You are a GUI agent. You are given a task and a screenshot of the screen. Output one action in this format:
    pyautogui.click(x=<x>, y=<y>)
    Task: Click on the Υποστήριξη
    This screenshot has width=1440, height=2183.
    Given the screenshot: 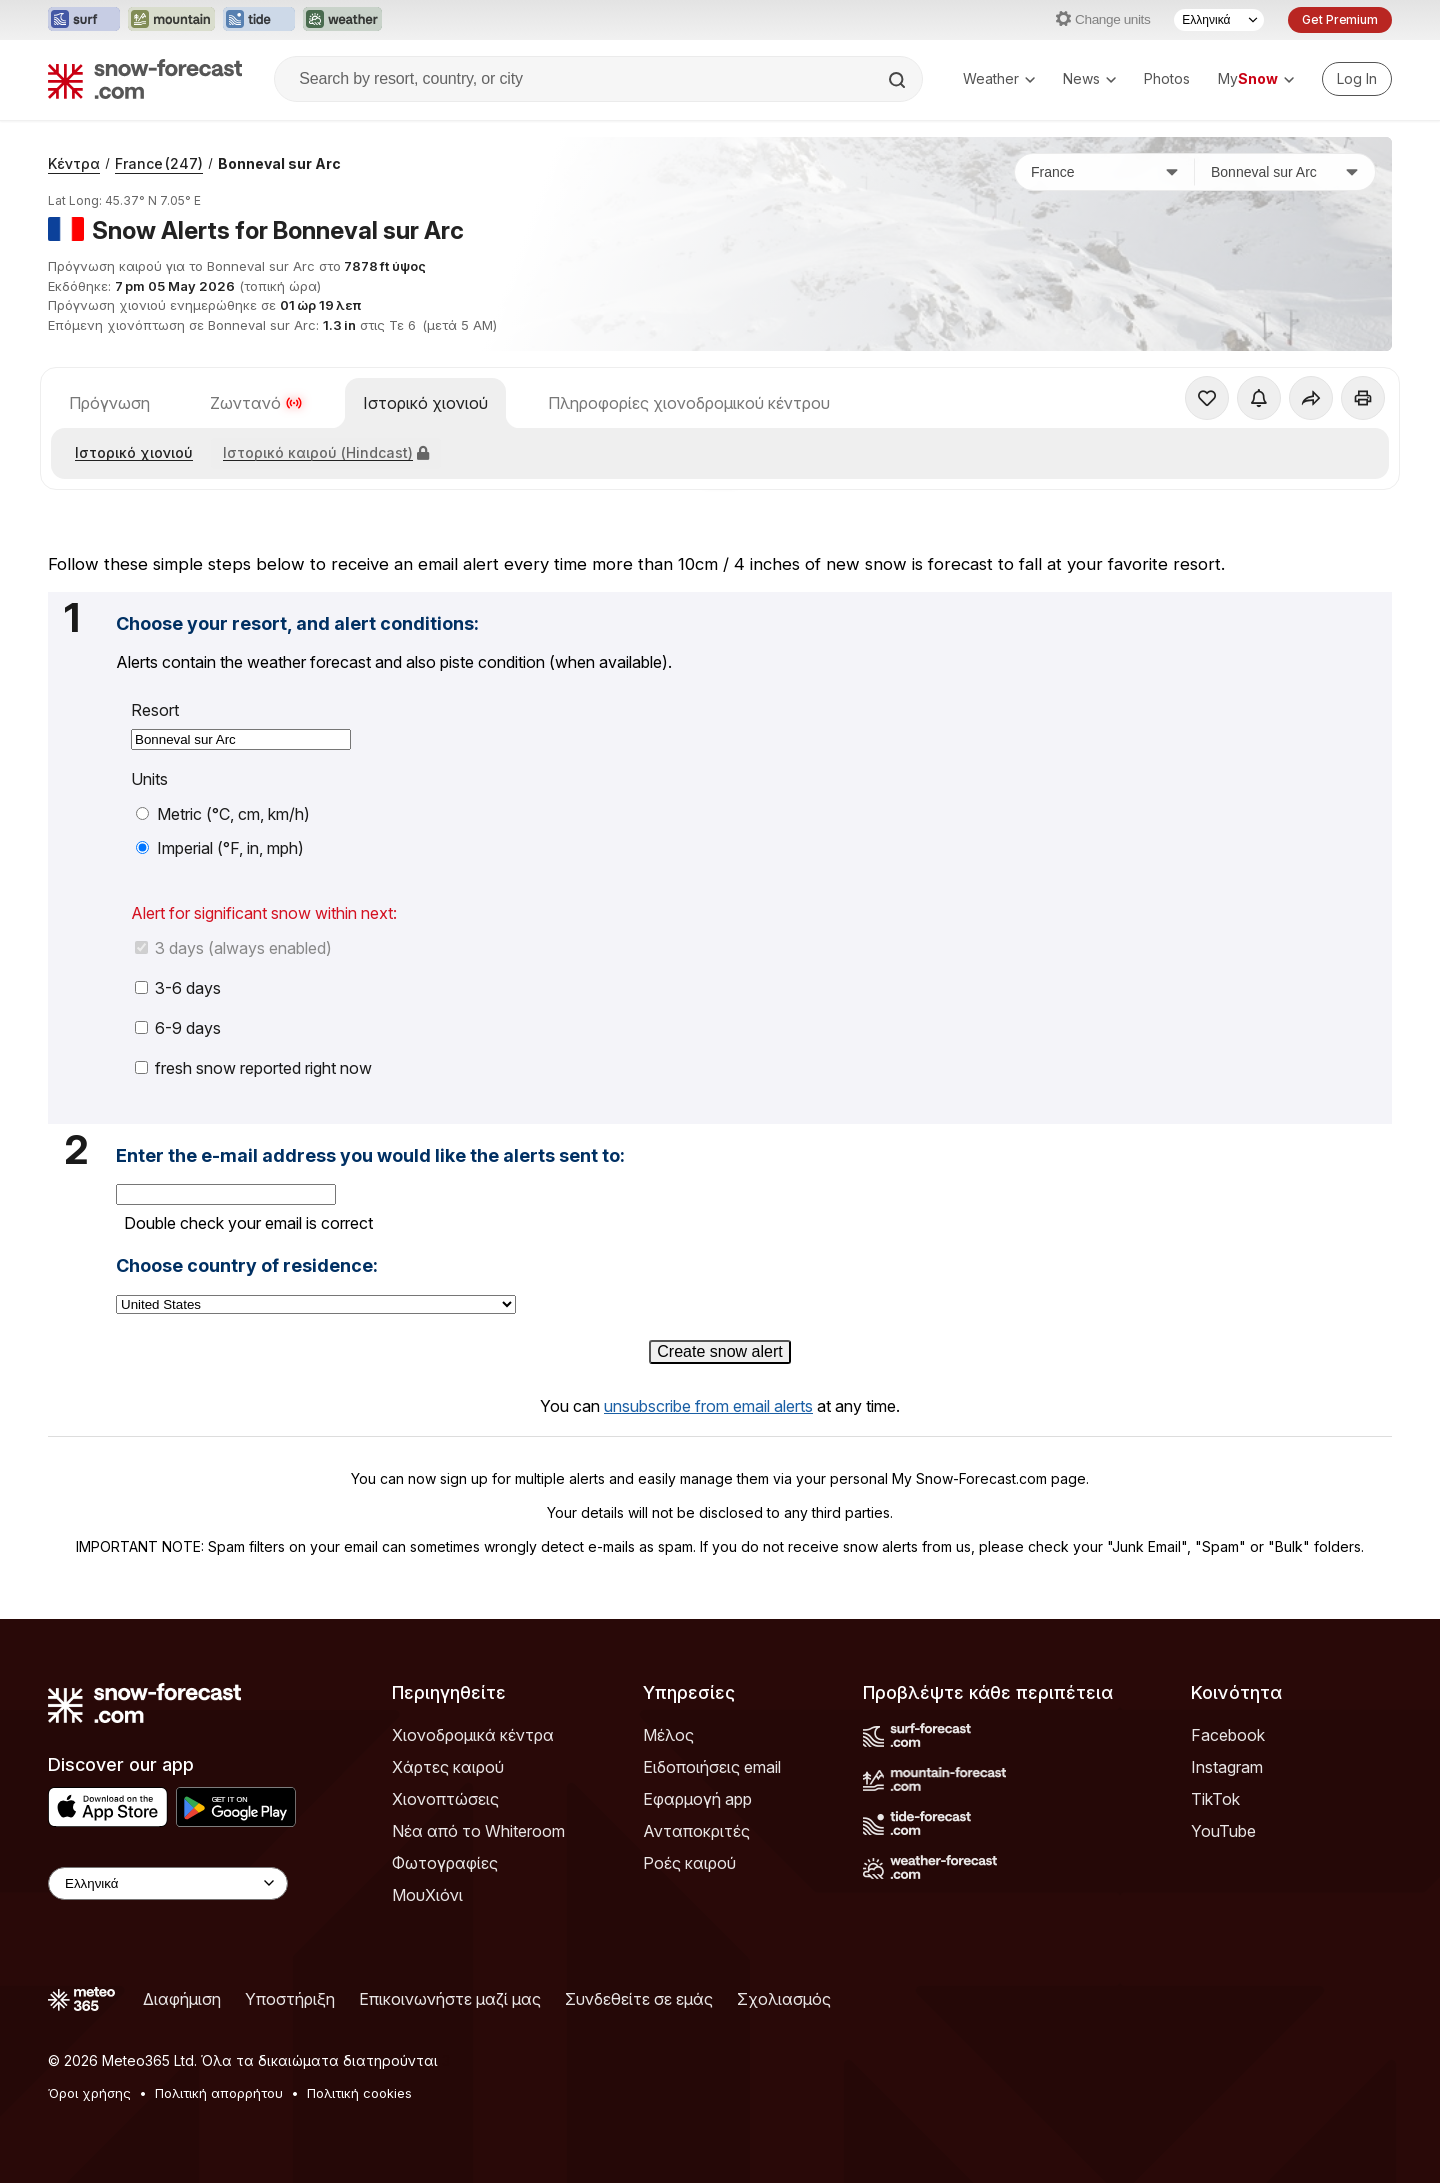 What is the action you would take?
    pyautogui.click(x=290, y=1999)
    